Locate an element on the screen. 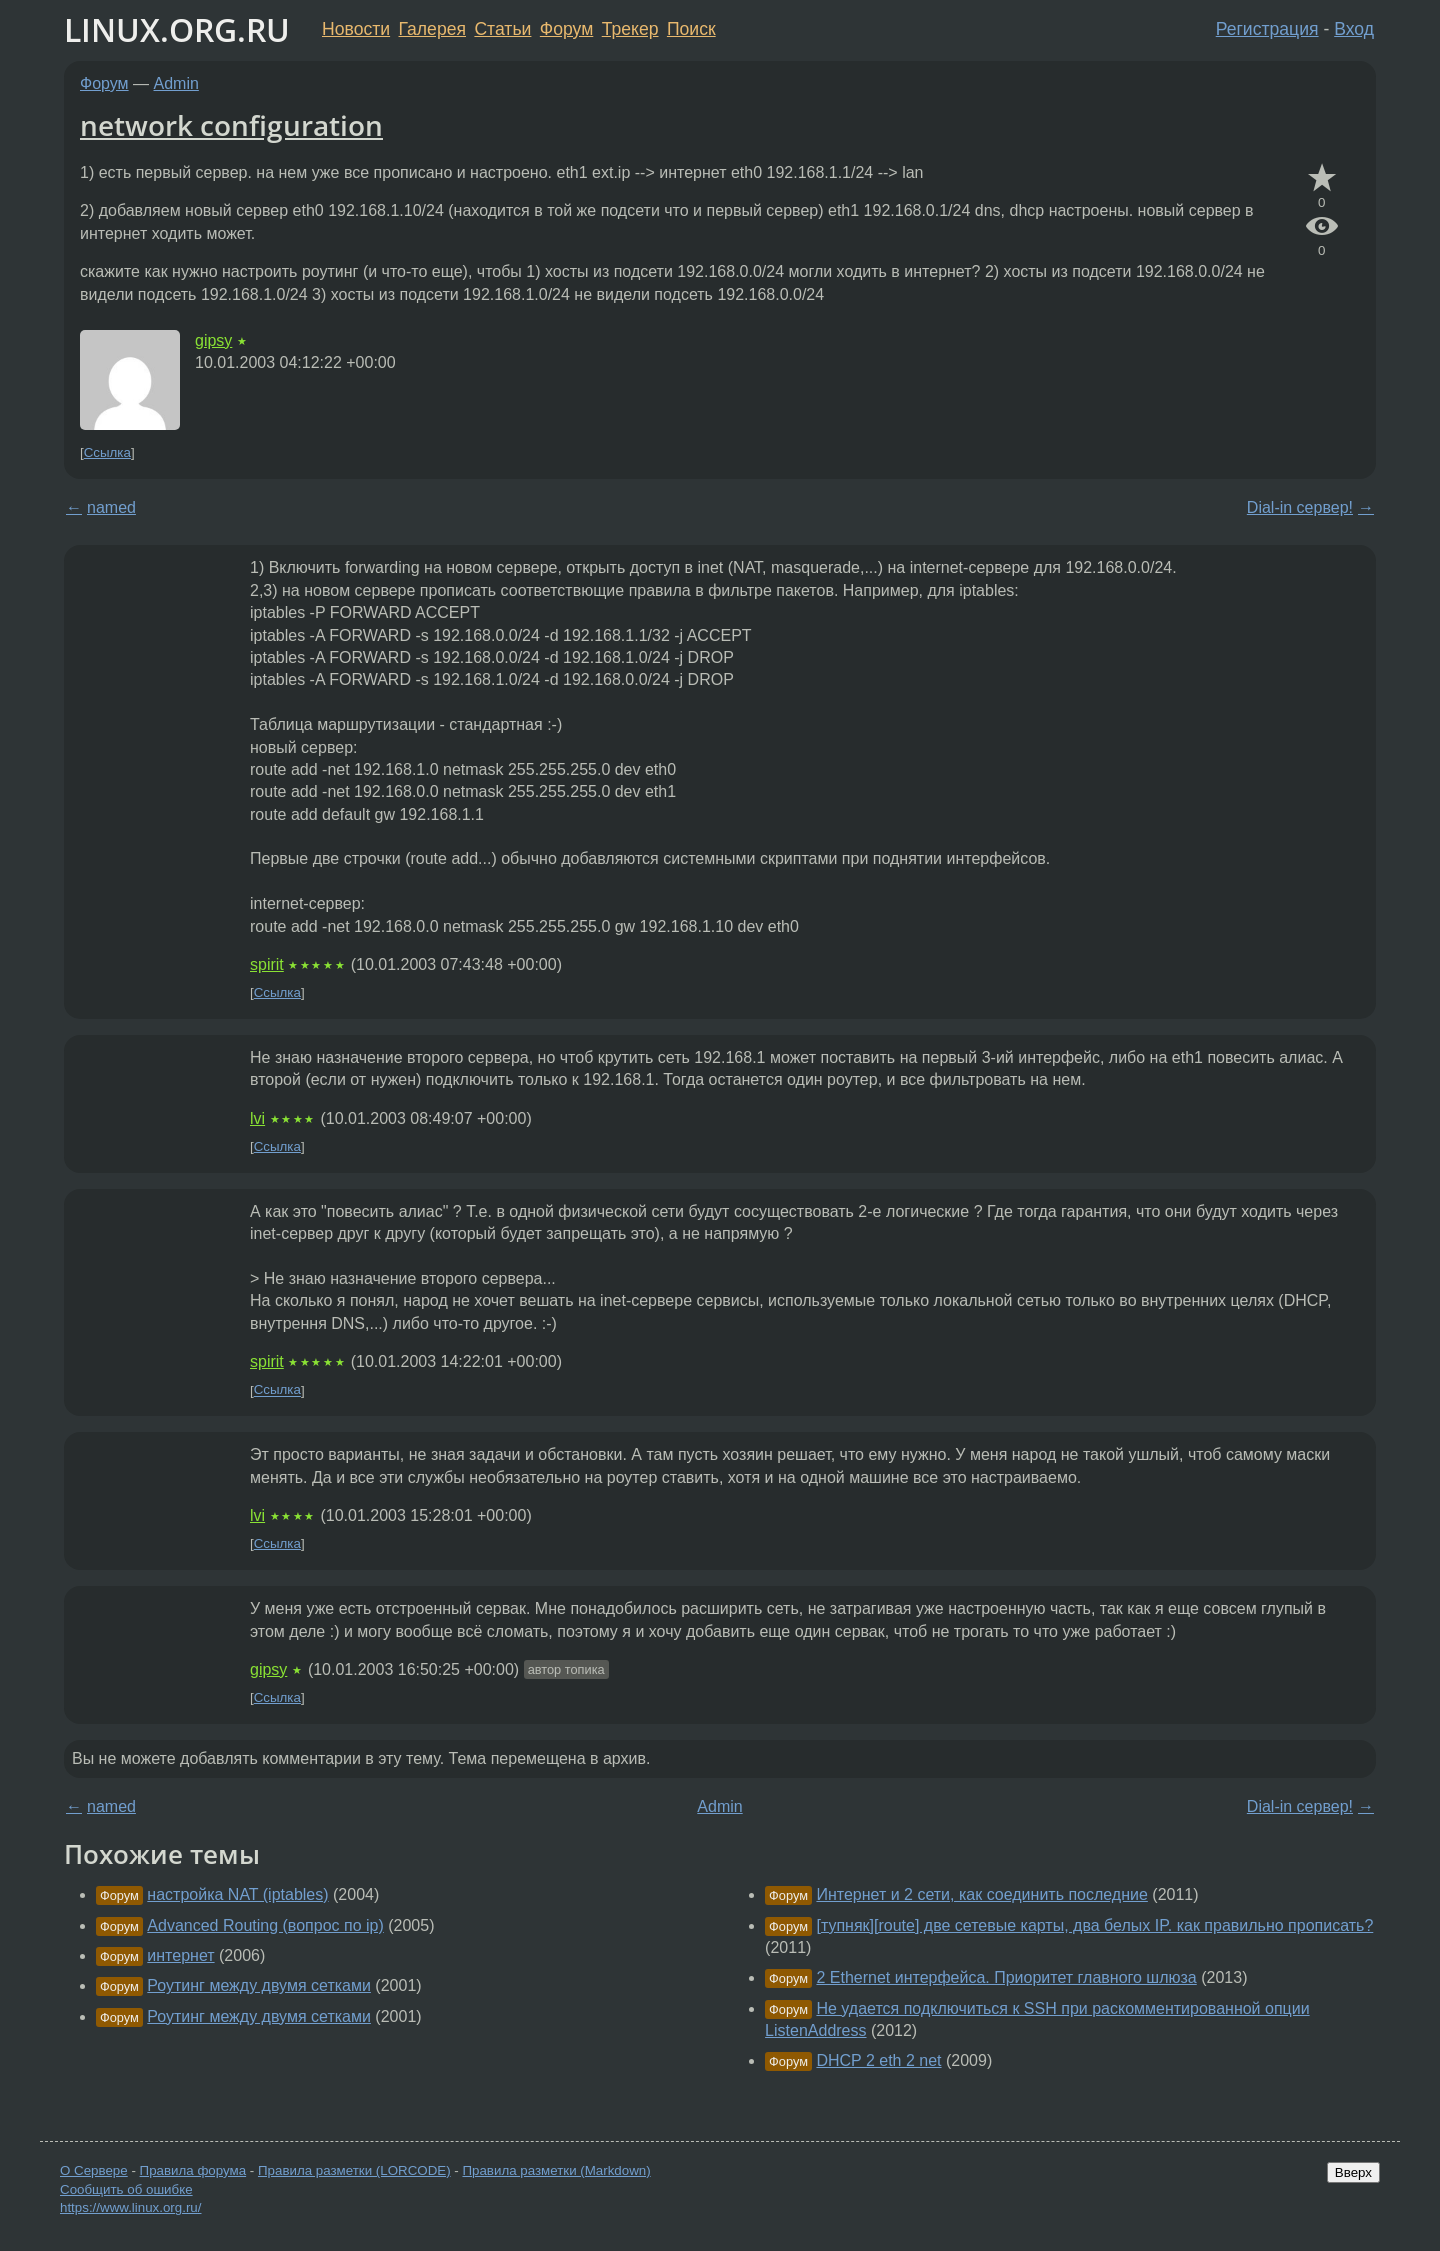 The height and width of the screenshot is (2251, 1440). https://www.linux.org.ru/ is located at coordinates (130, 2207).